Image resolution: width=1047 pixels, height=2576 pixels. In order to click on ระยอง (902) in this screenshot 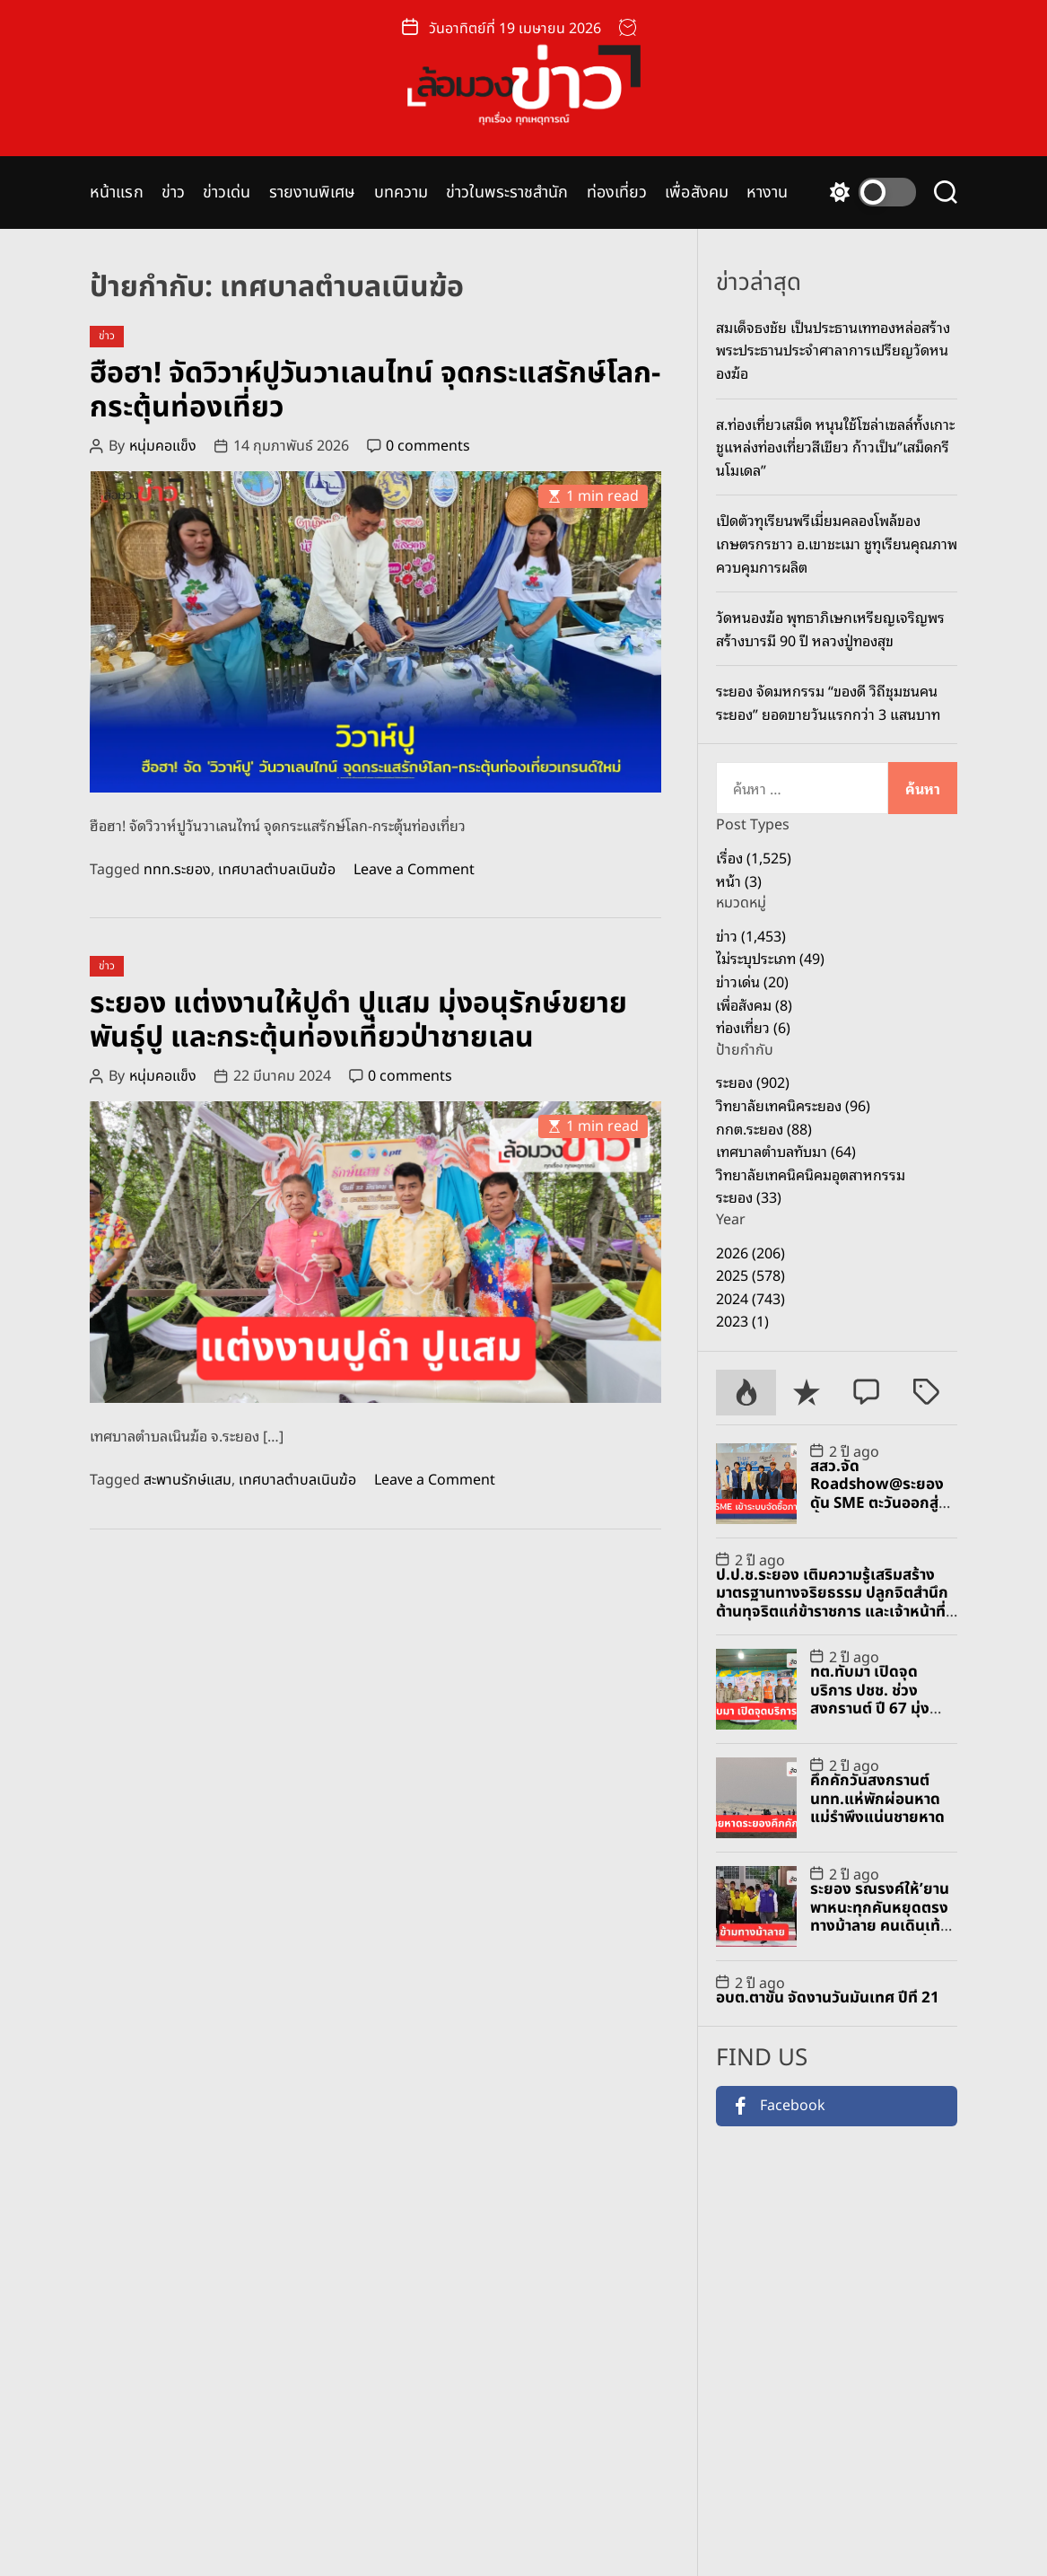, I will do `click(753, 1081)`.